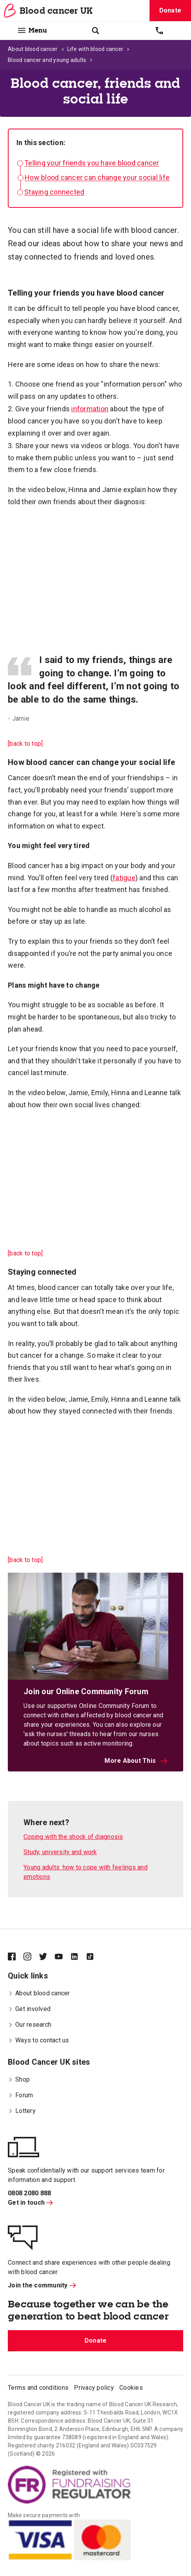  Describe the element at coordinates (136, 1760) in the screenshot. I see `More About This` at that location.